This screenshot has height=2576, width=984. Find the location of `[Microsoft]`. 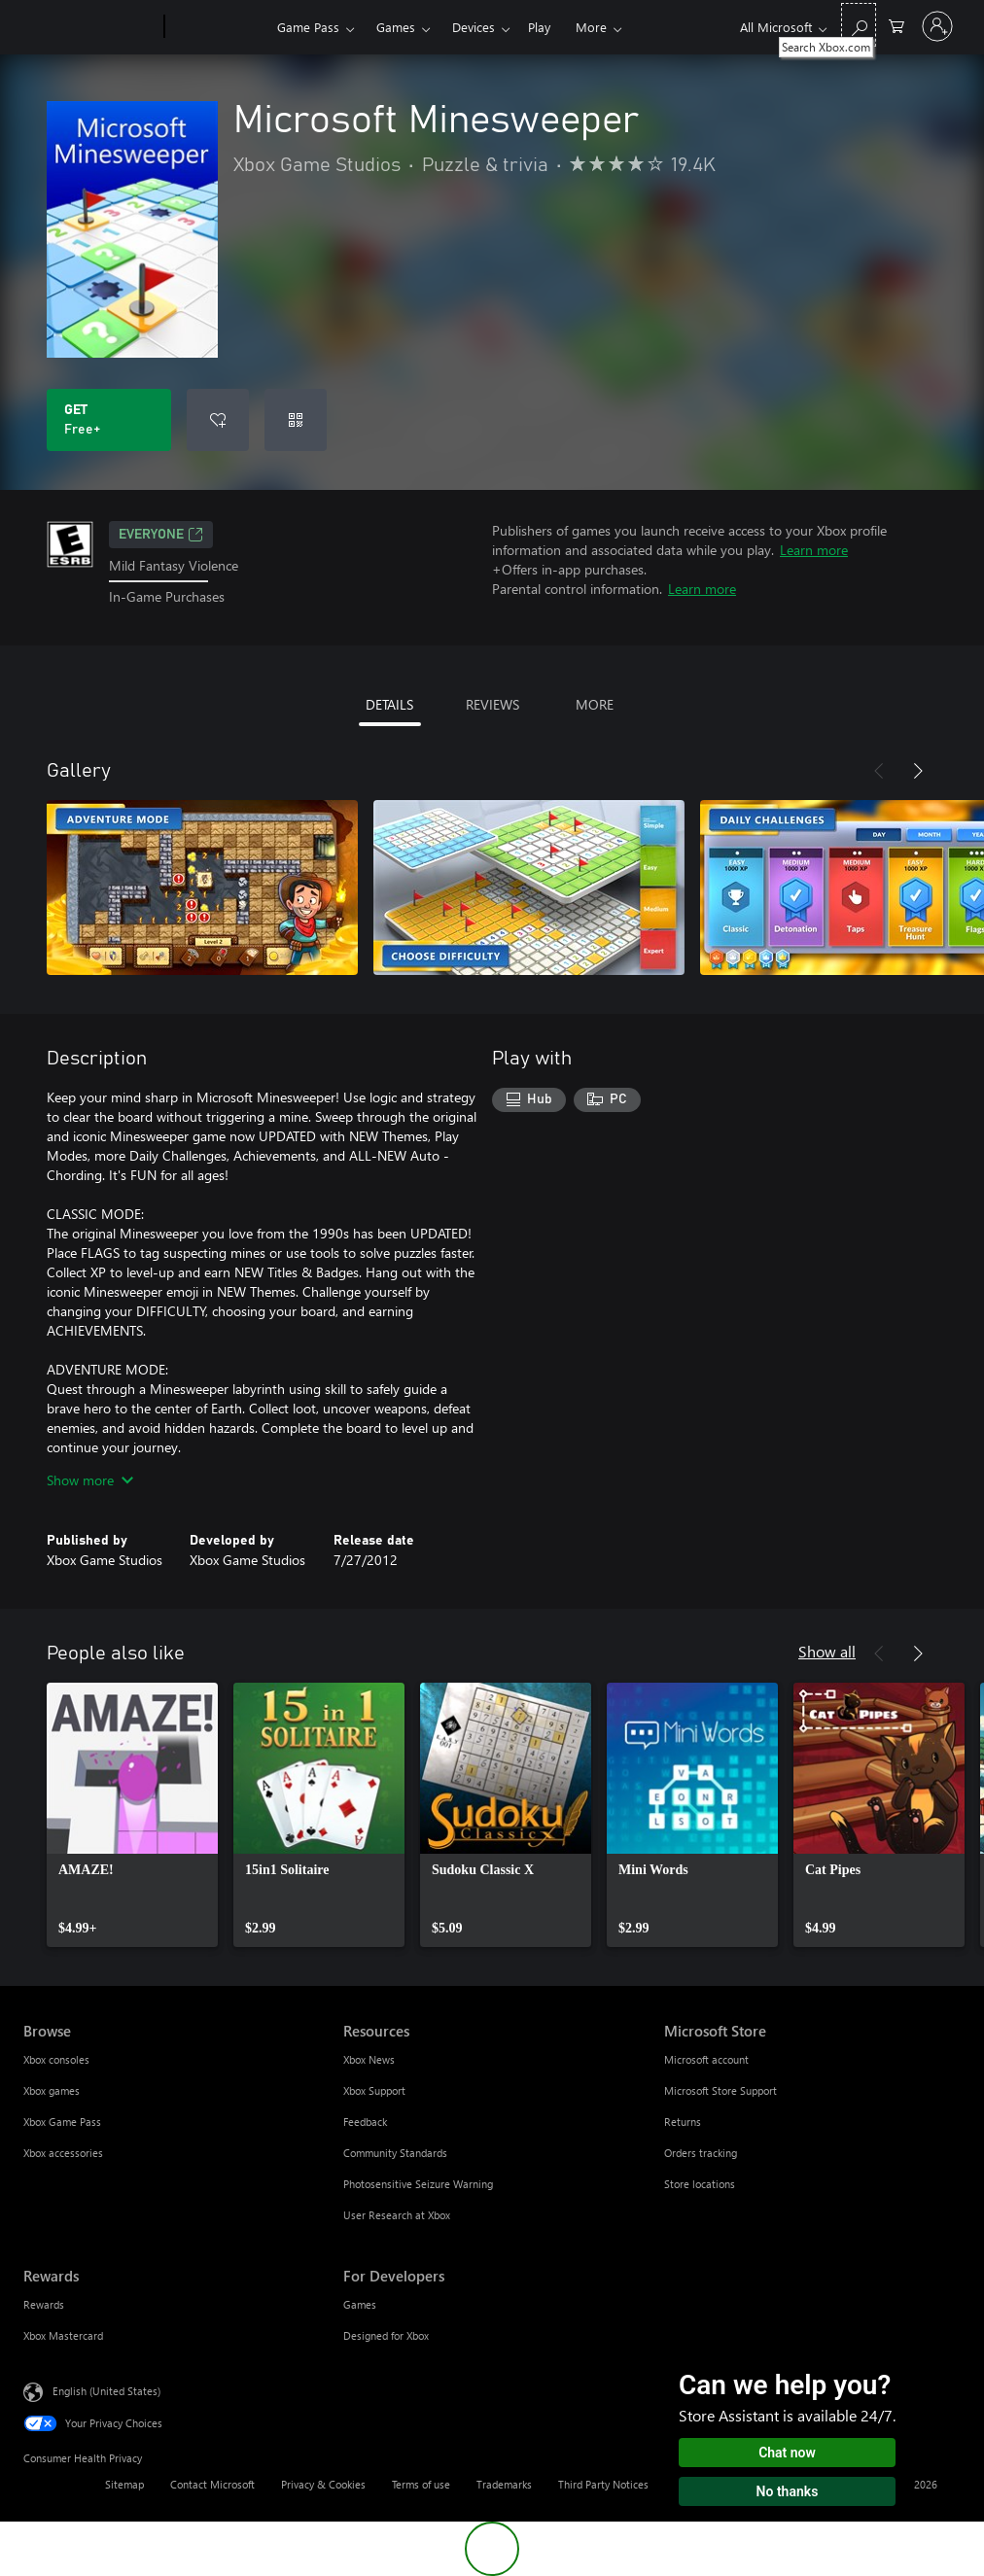

[Microsoft] is located at coordinates (90, 27).